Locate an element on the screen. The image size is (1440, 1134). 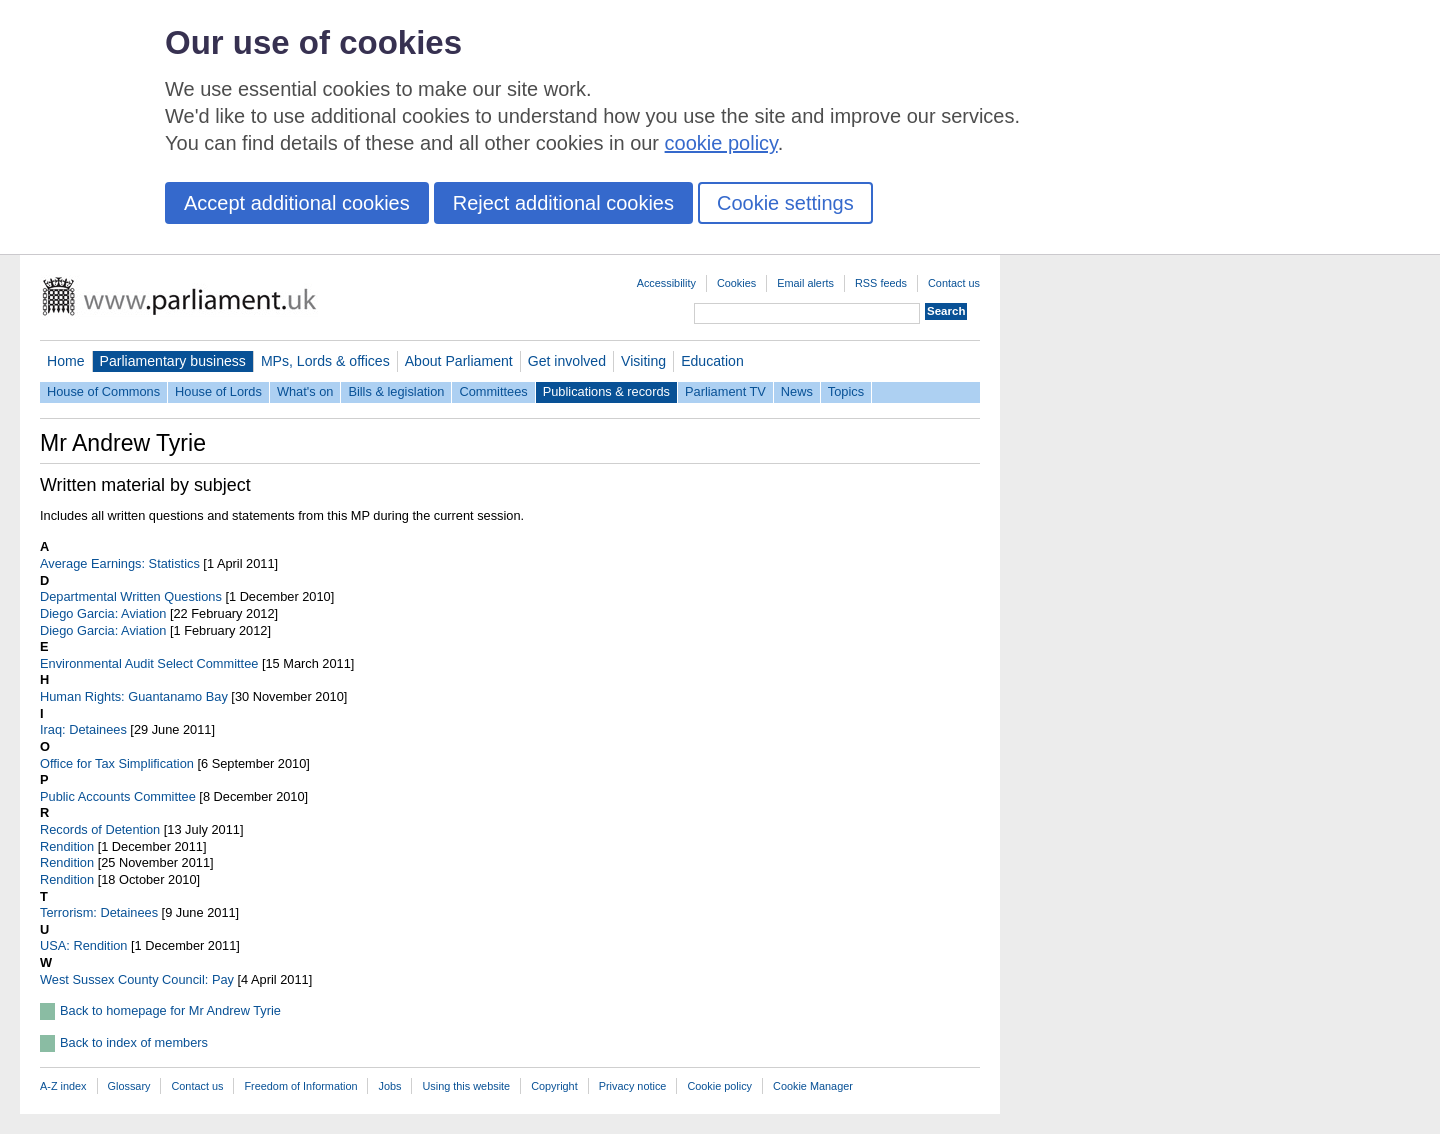
Office for Tax Simplification is located at coordinates (117, 763).